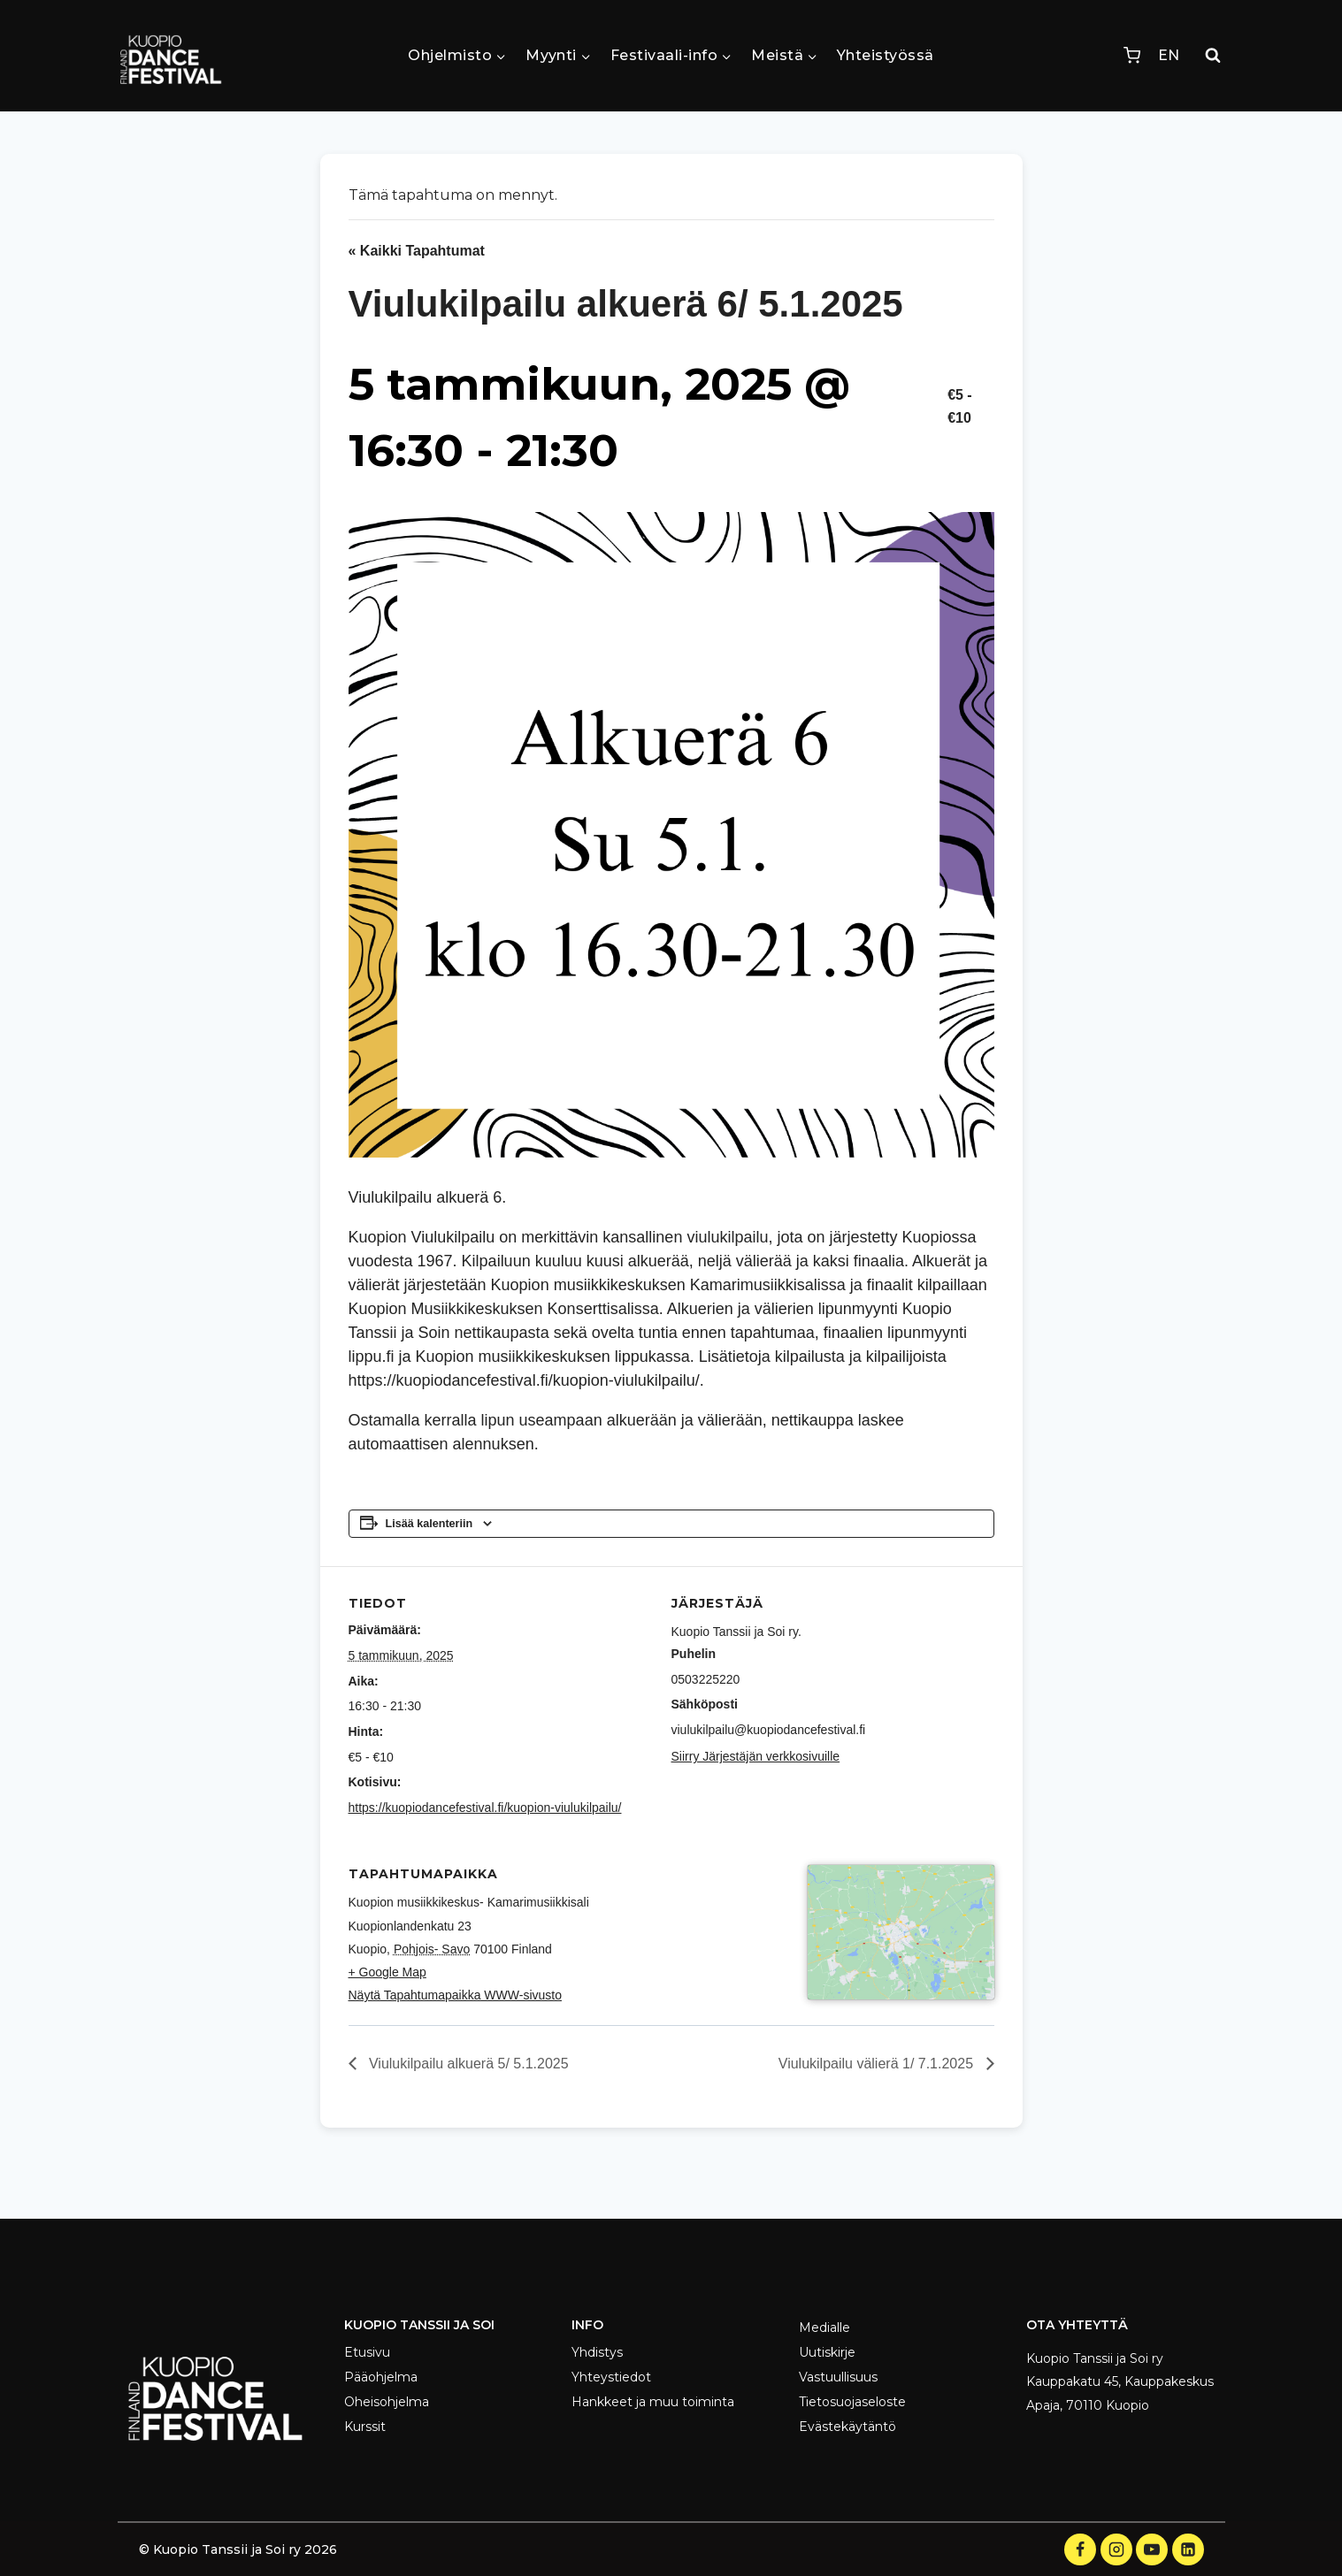 The width and height of the screenshot is (1342, 2576). Describe the element at coordinates (386, 2402) in the screenshot. I see `Oheisohjelma` at that location.